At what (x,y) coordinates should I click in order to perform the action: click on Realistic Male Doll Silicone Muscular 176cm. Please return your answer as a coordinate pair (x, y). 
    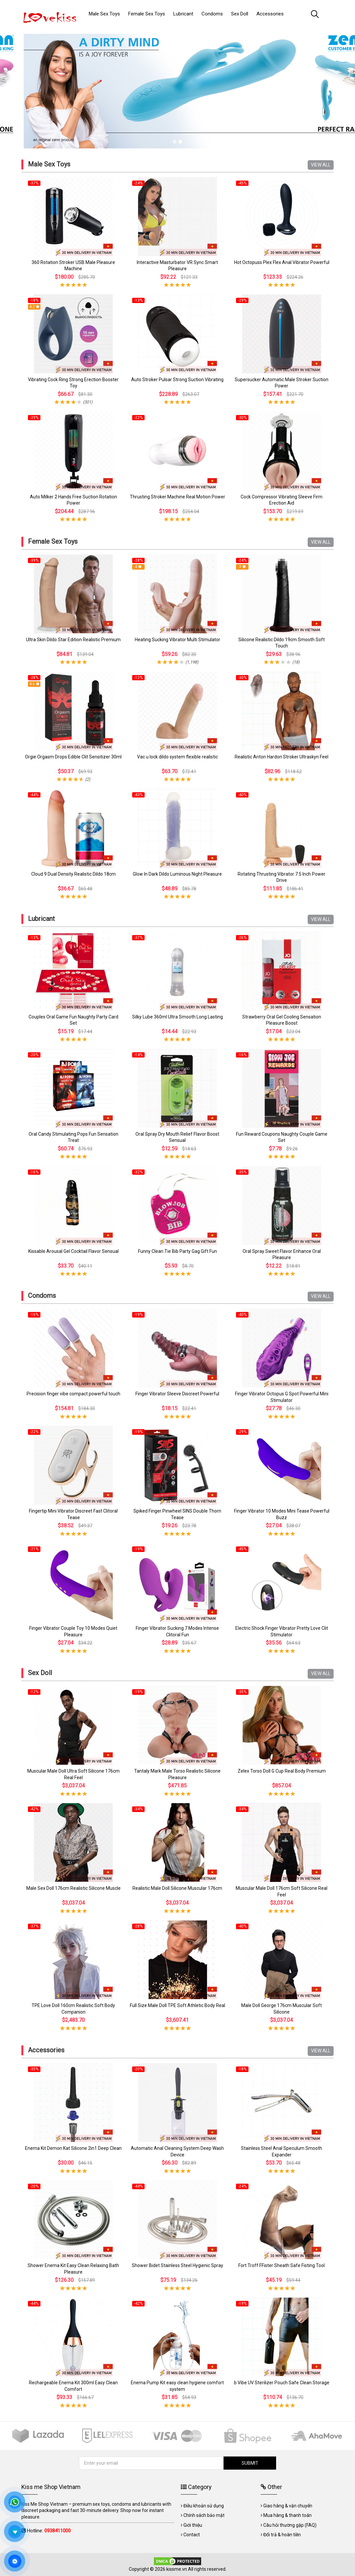
    Looking at the image, I should click on (177, 1888).